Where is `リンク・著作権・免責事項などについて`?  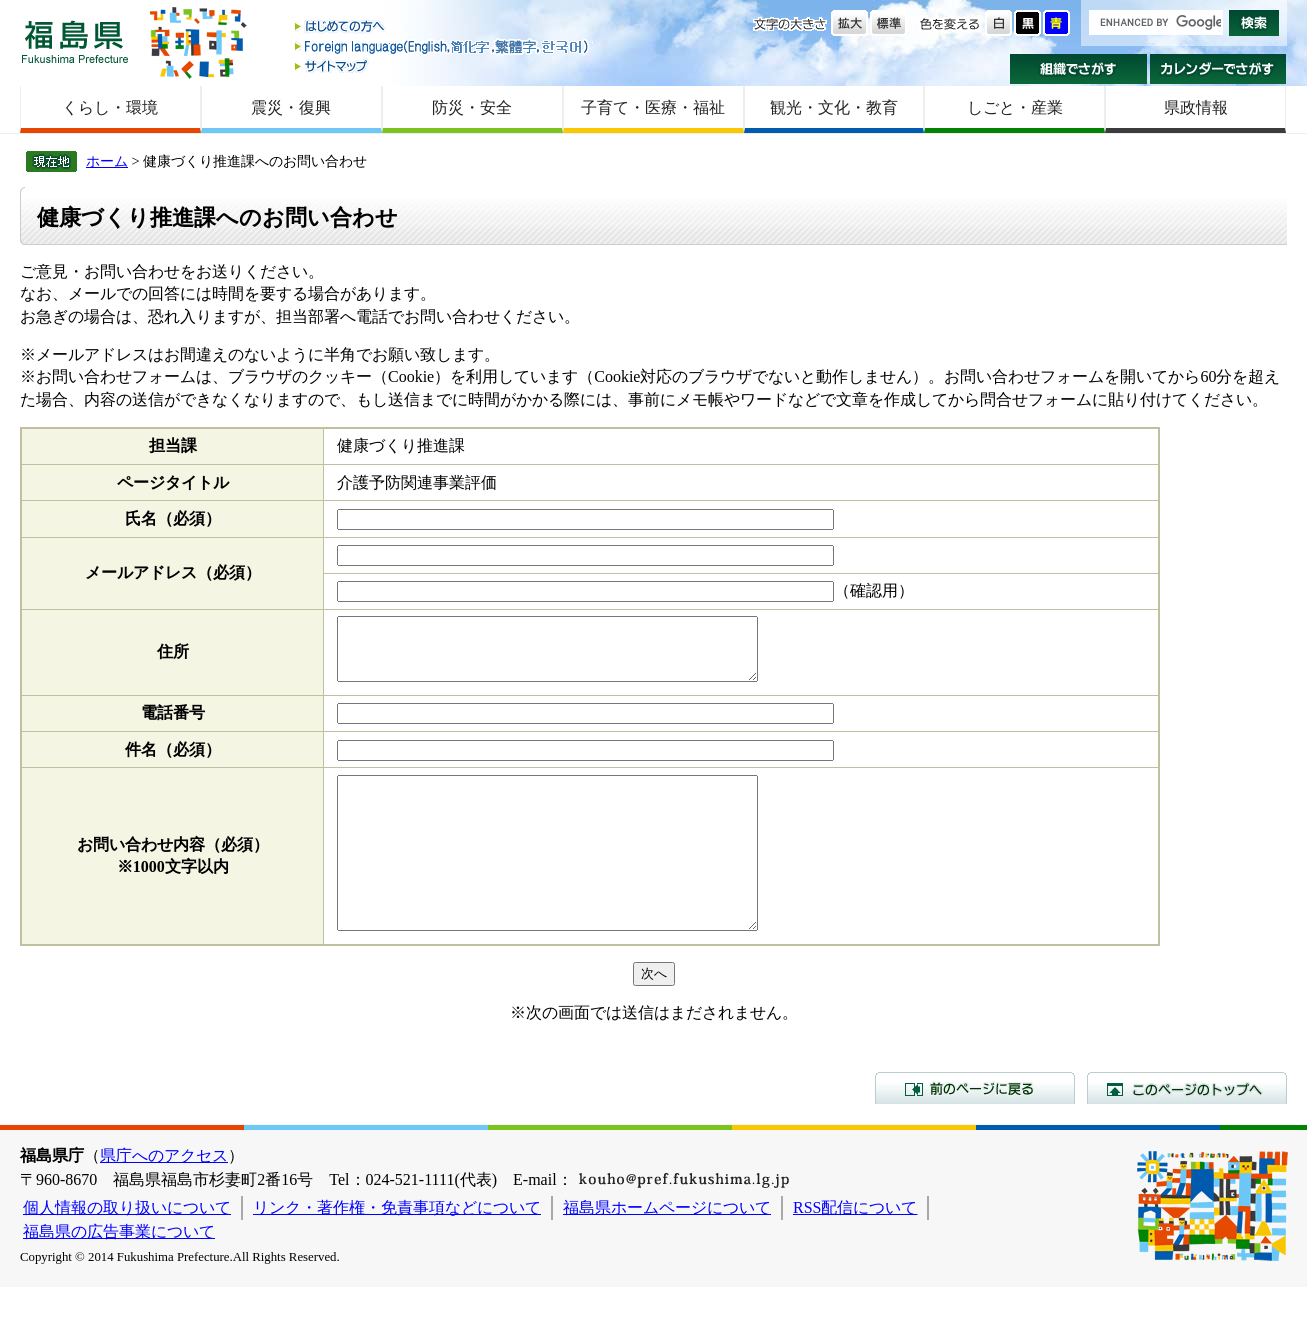 リンク・著作権・免責事項などについて is located at coordinates (397, 1249).